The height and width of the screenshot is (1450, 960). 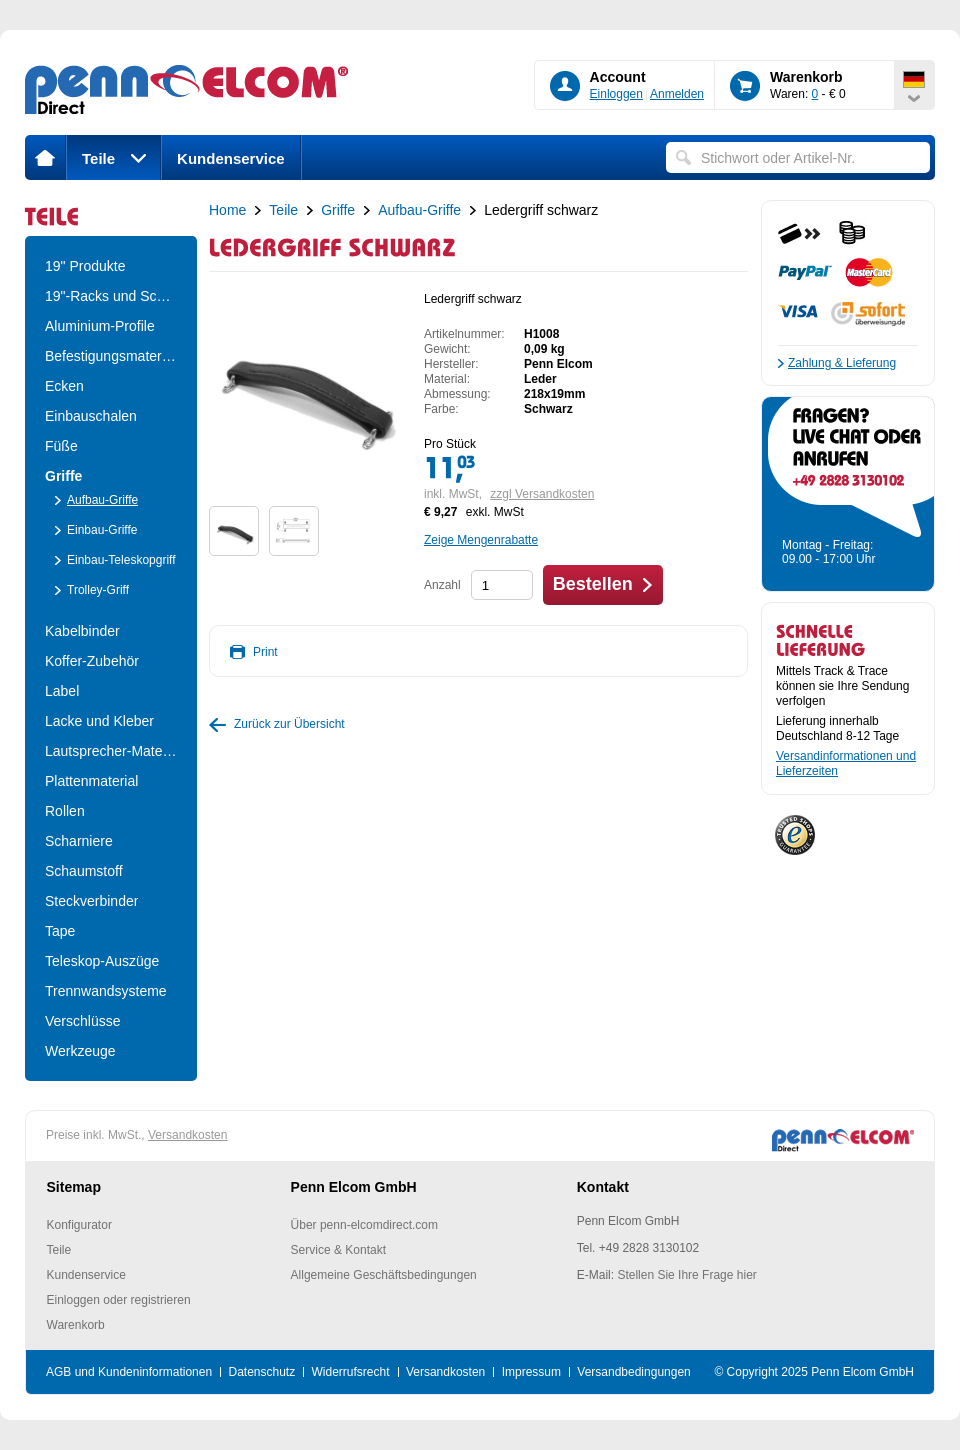 I want to click on Versandbedingungen, so click(x=633, y=1372).